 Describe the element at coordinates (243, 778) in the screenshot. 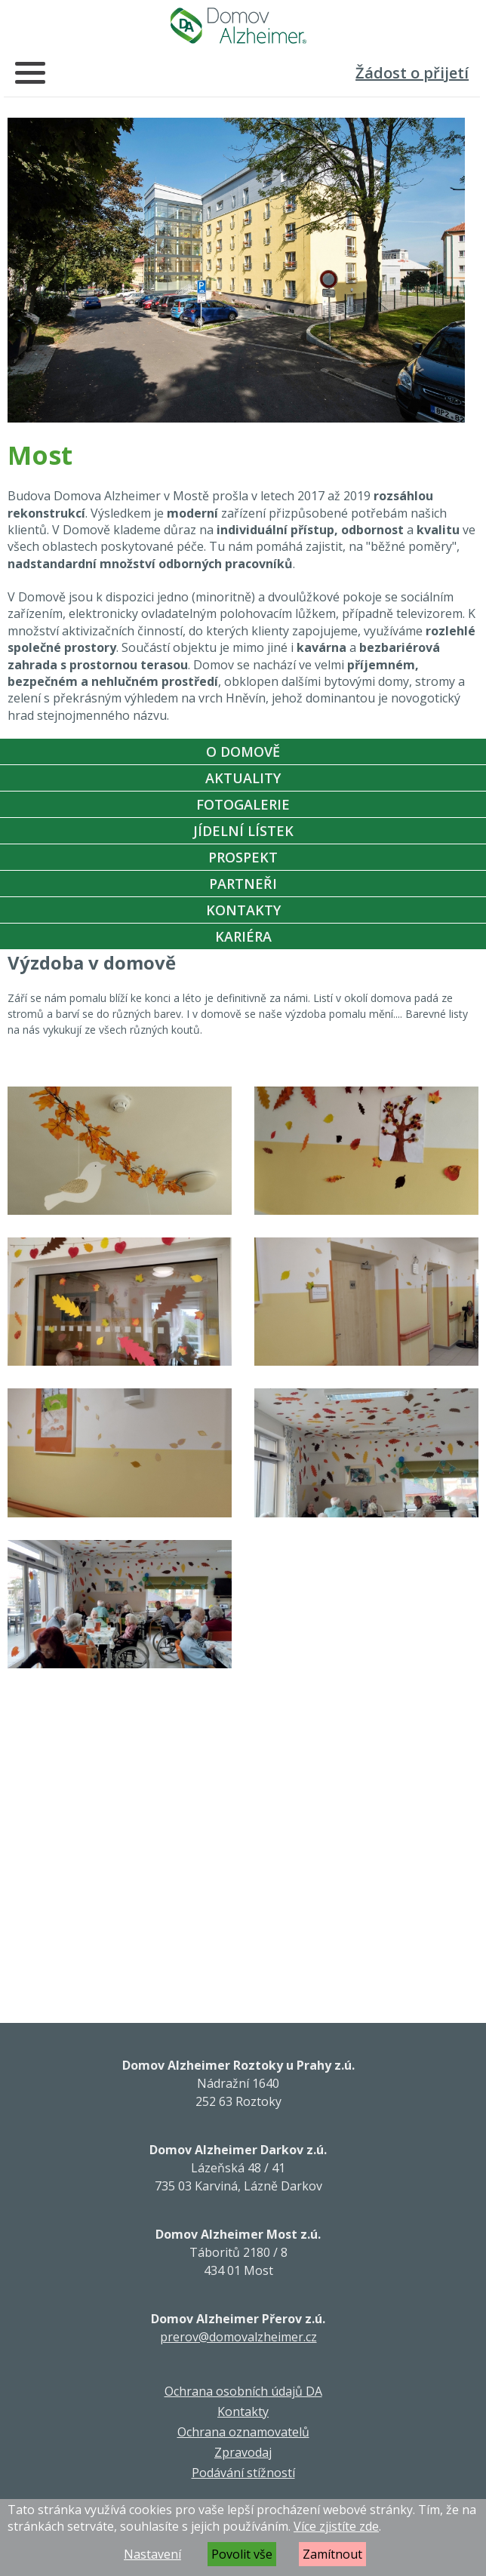

I see `Aktuality` at that location.